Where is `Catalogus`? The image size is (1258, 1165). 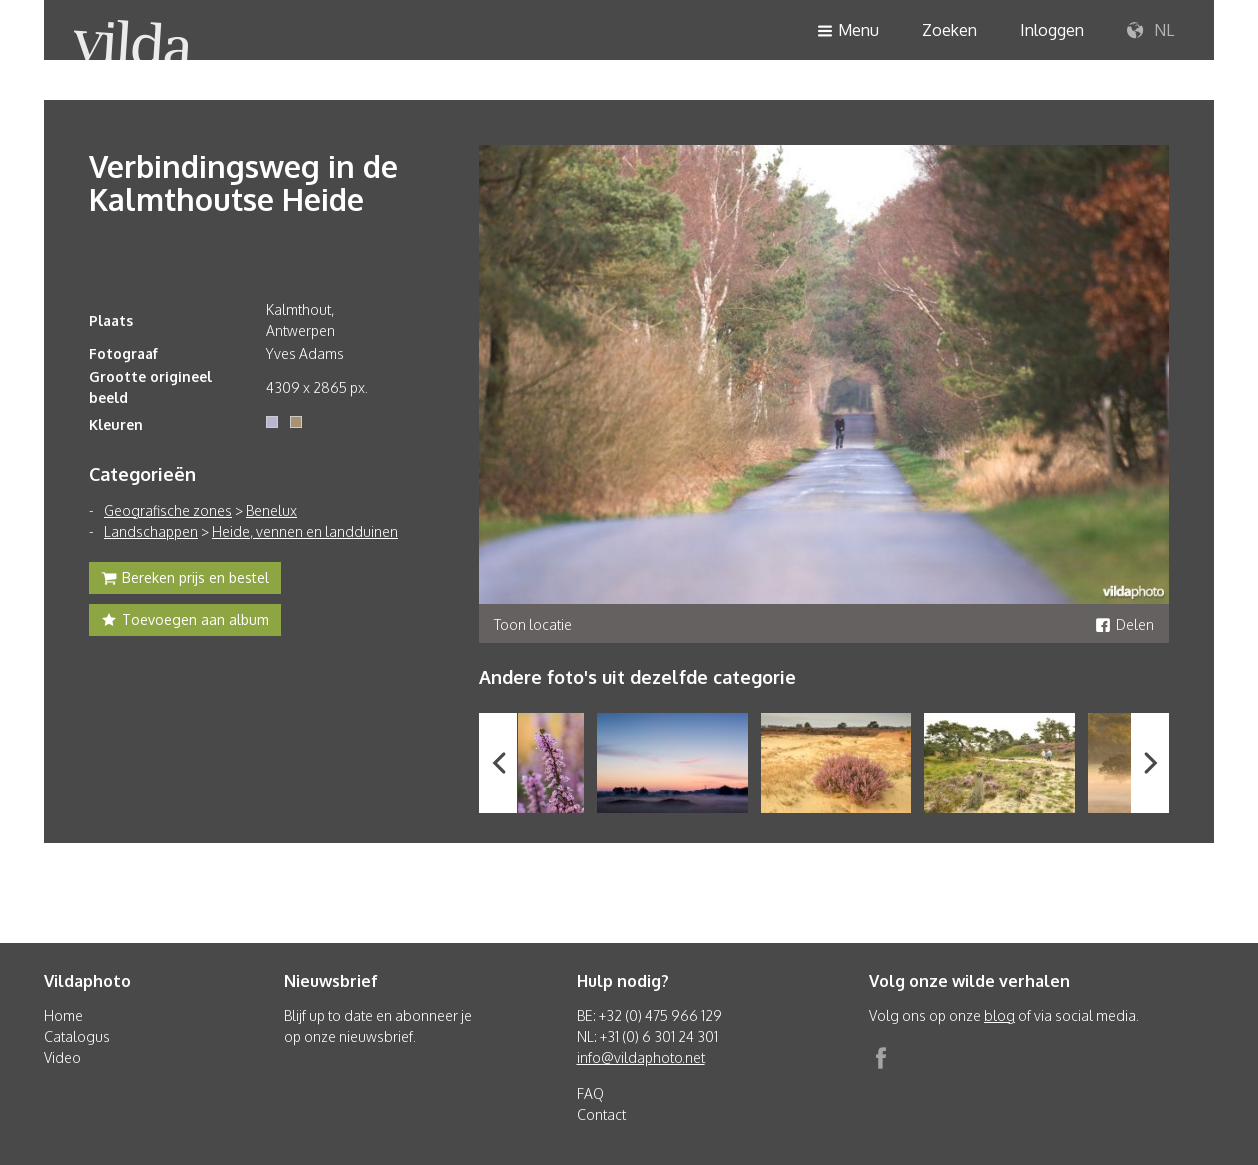 Catalogus is located at coordinates (77, 1036).